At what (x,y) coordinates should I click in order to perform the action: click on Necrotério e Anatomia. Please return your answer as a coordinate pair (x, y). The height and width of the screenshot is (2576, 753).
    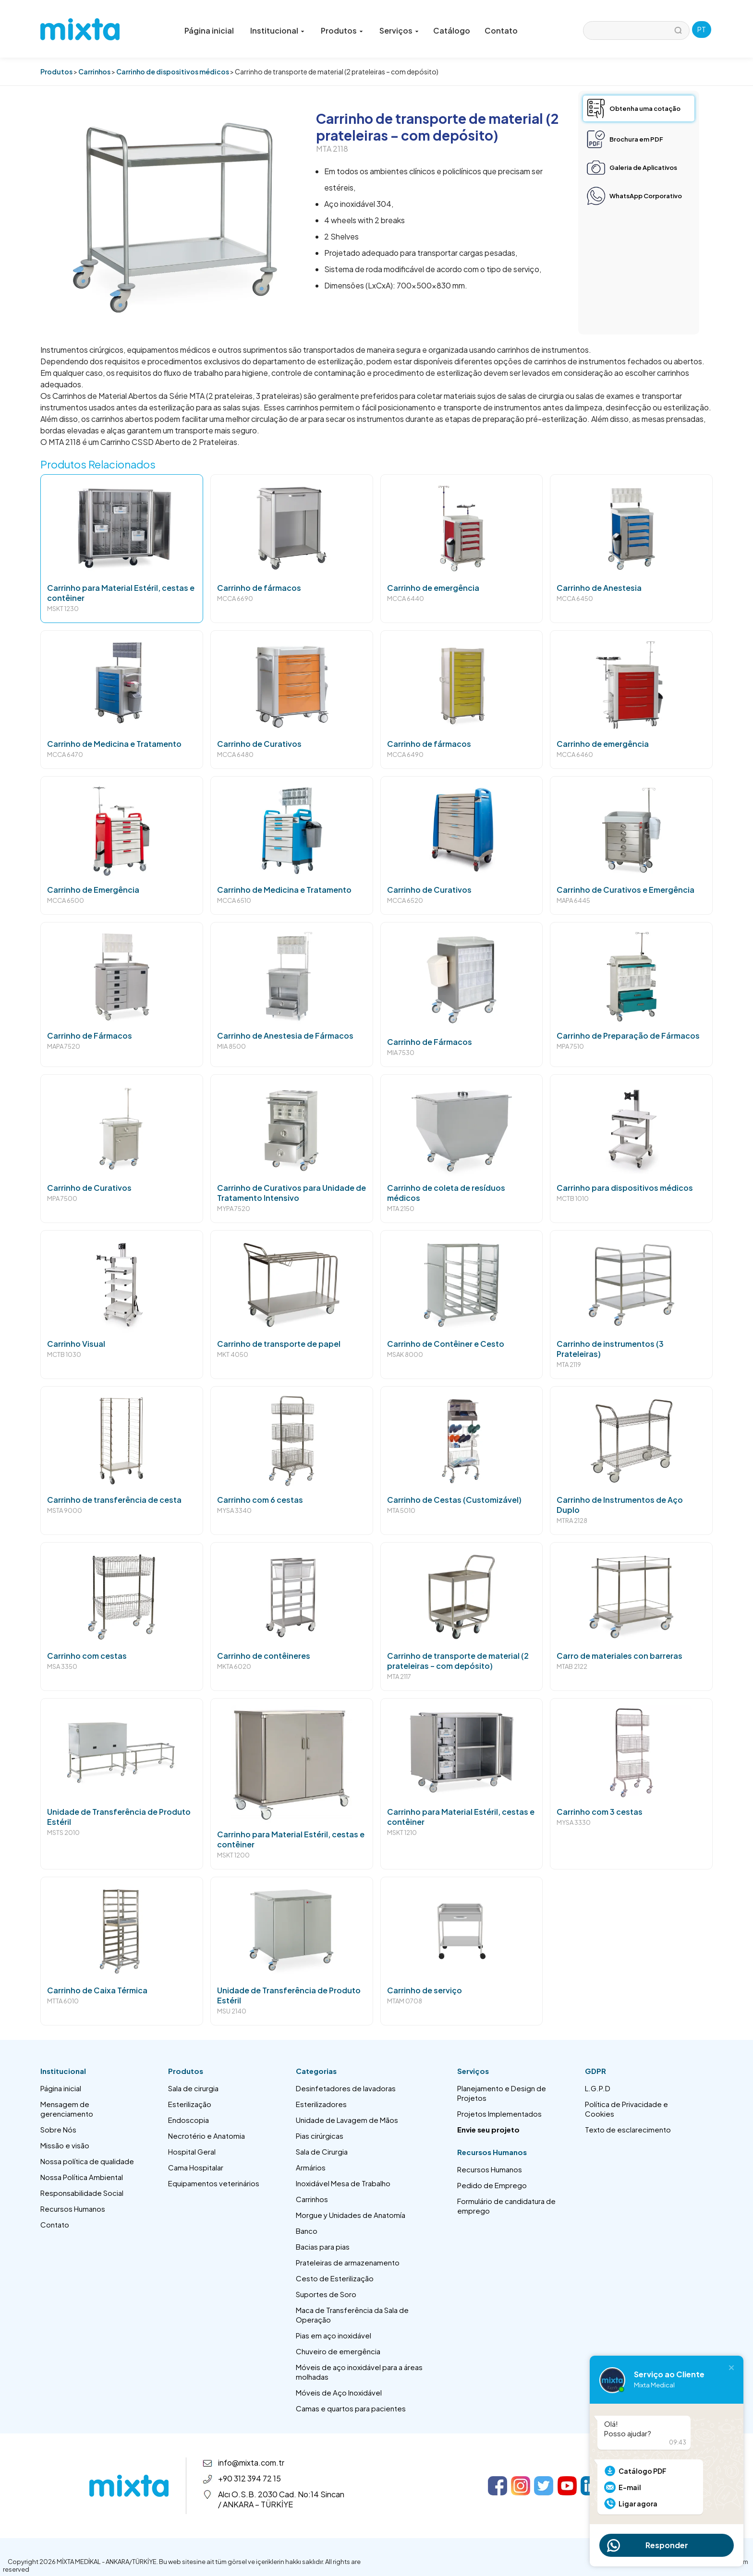
    Looking at the image, I should click on (206, 2135).